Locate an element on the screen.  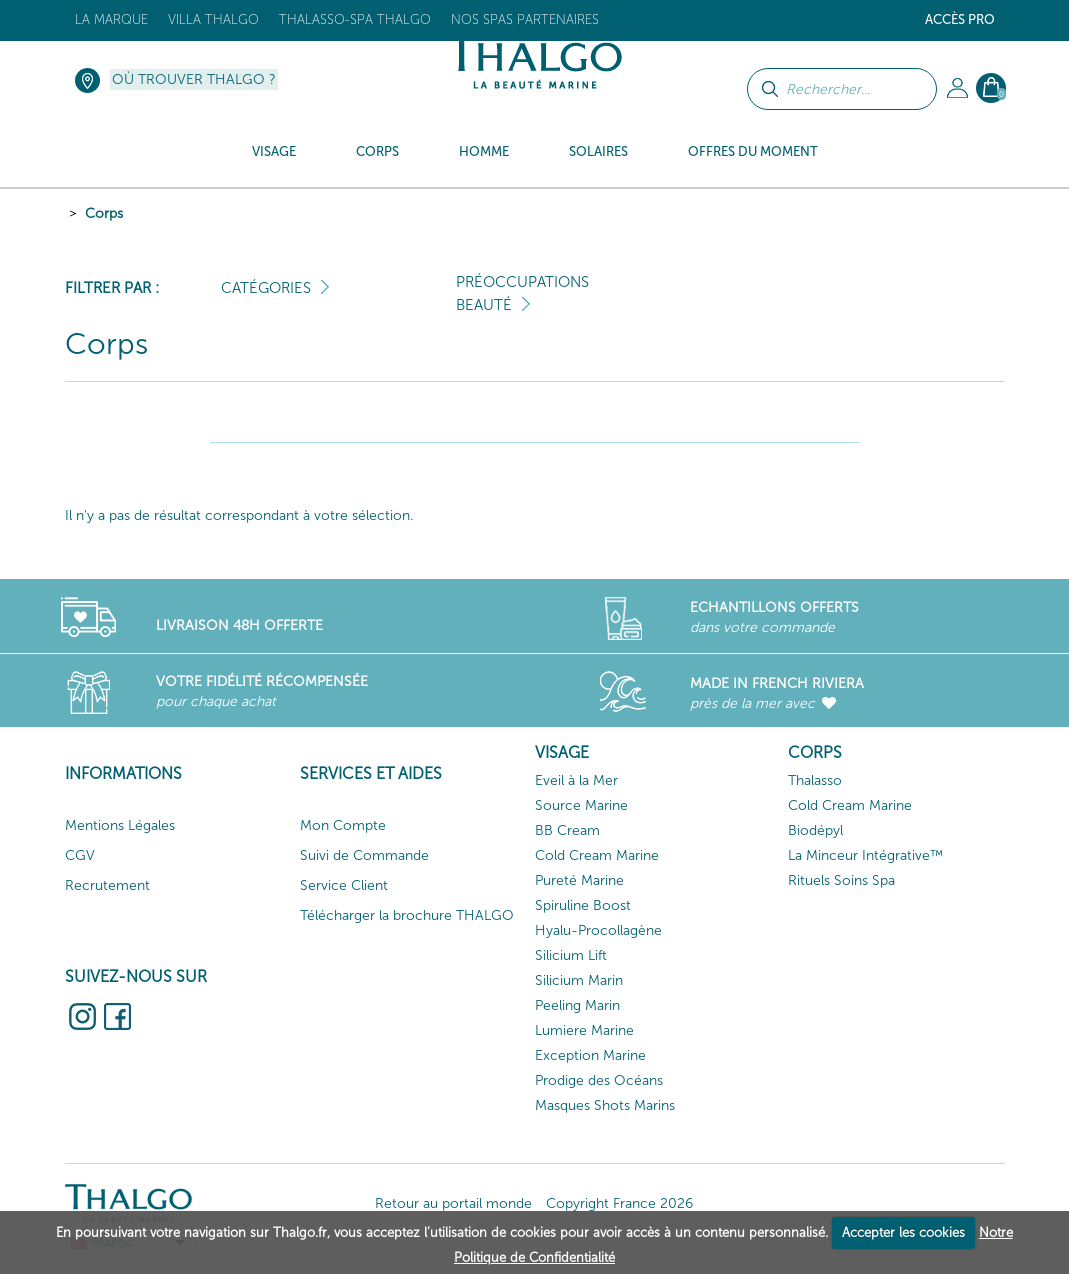
Copyright France 2026 is located at coordinates (619, 1203).